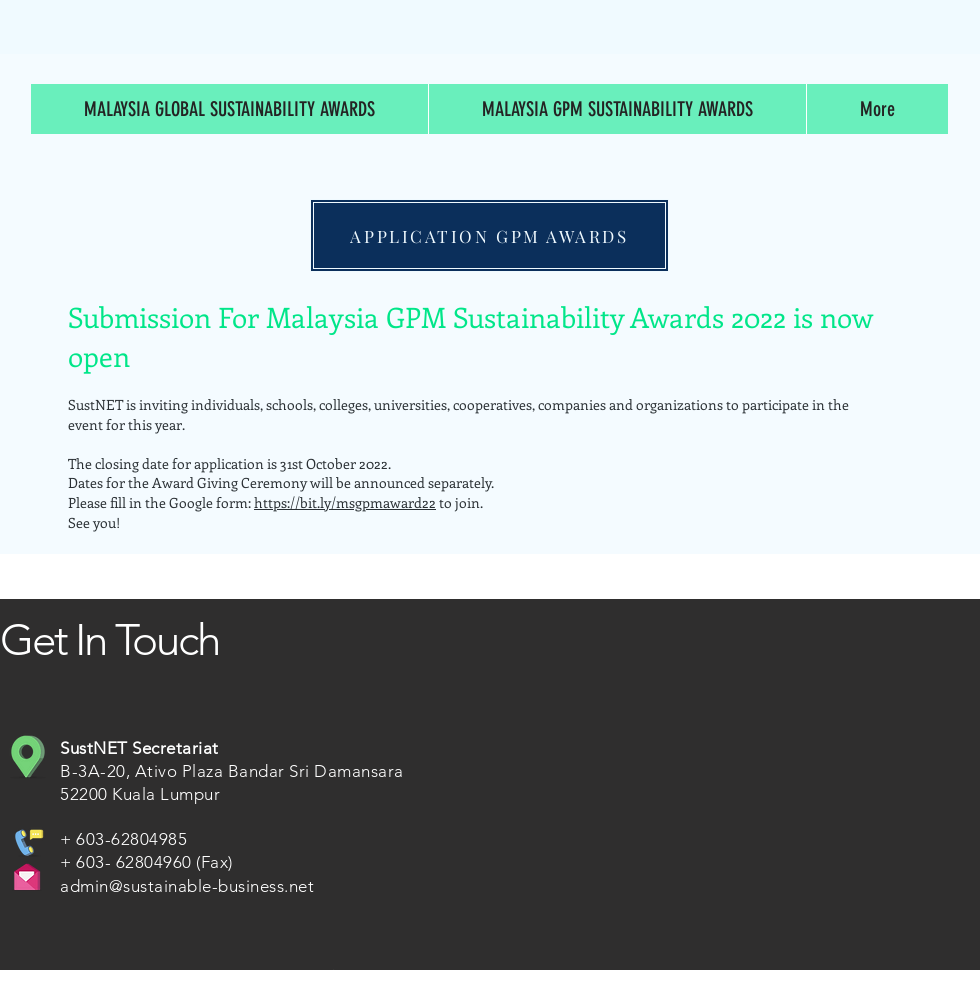 Image resolution: width=980 pixels, height=986 pixels. I want to click on admin@sustainable-business.net, so click(187, 886).